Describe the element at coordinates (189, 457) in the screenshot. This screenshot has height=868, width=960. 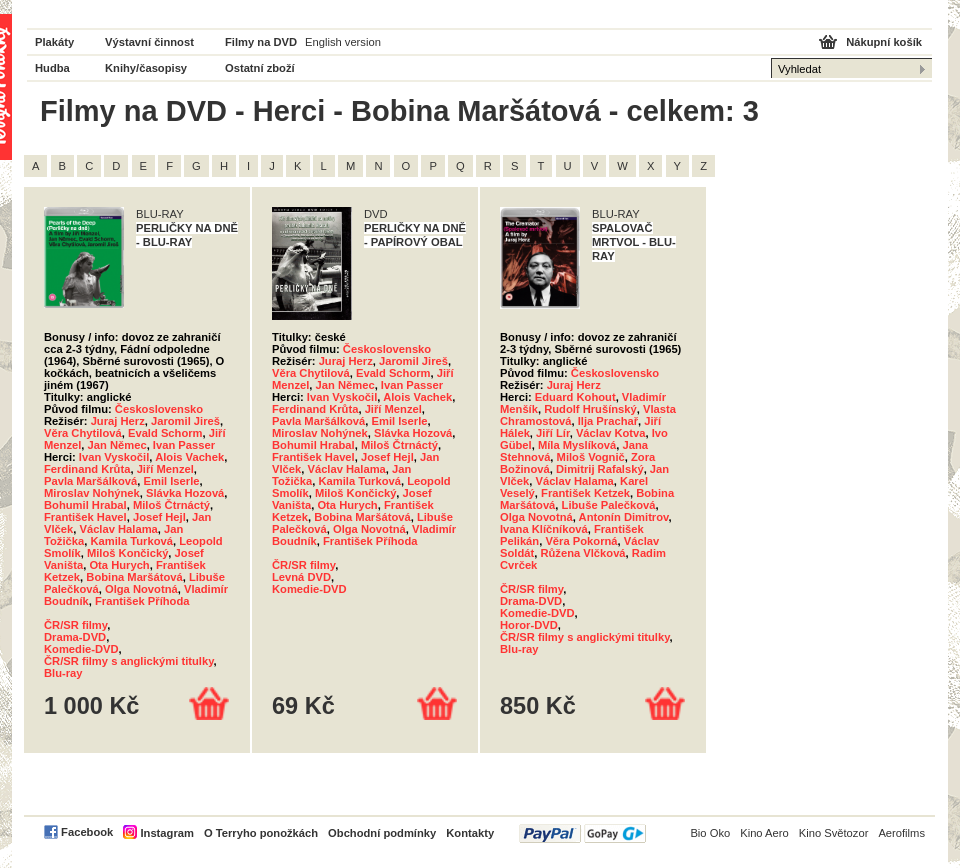
I see `Alois Vachek` at that location.